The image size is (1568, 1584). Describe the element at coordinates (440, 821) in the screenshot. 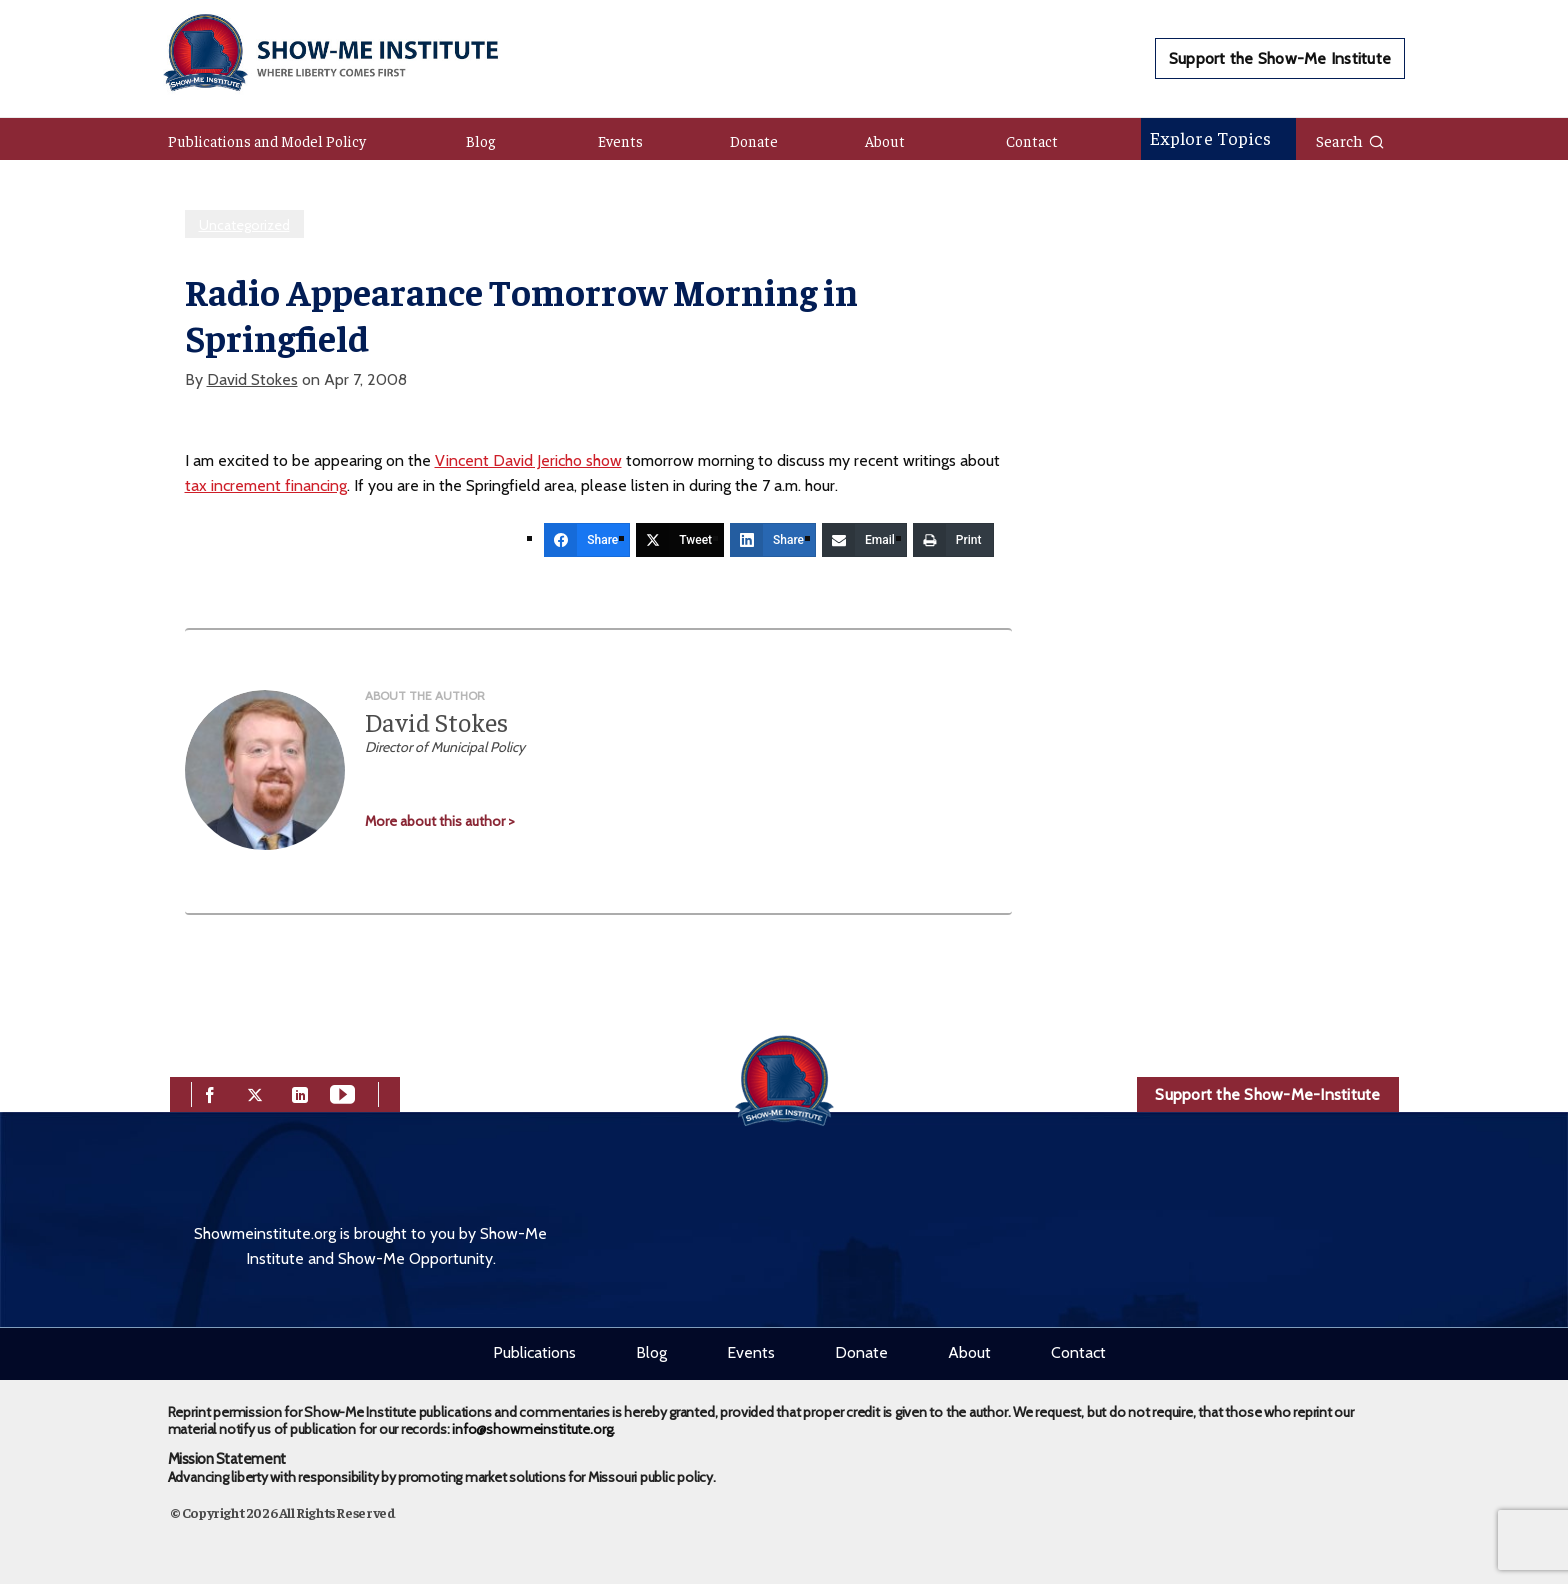

I see `More about this author >` at that location.